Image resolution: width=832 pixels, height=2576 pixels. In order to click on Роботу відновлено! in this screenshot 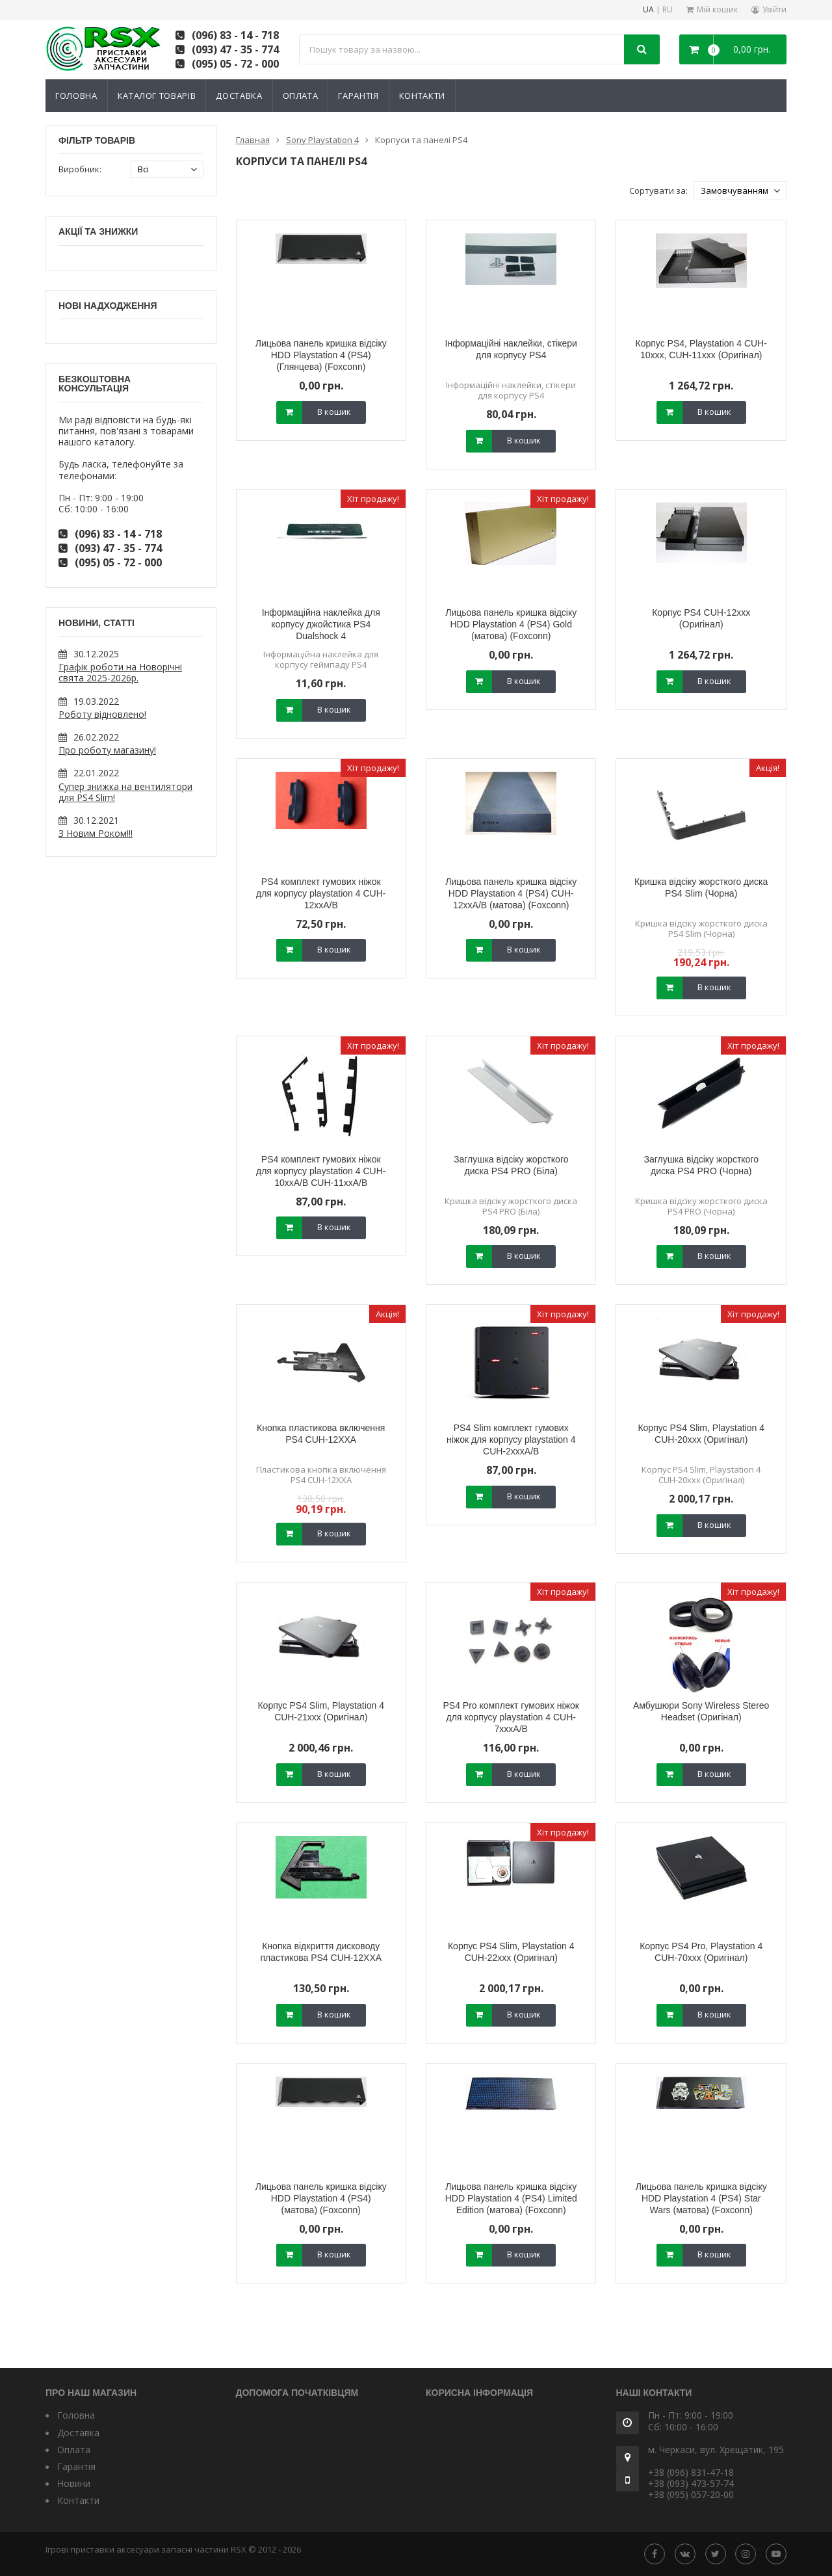, I will do `click(102, 714)`.